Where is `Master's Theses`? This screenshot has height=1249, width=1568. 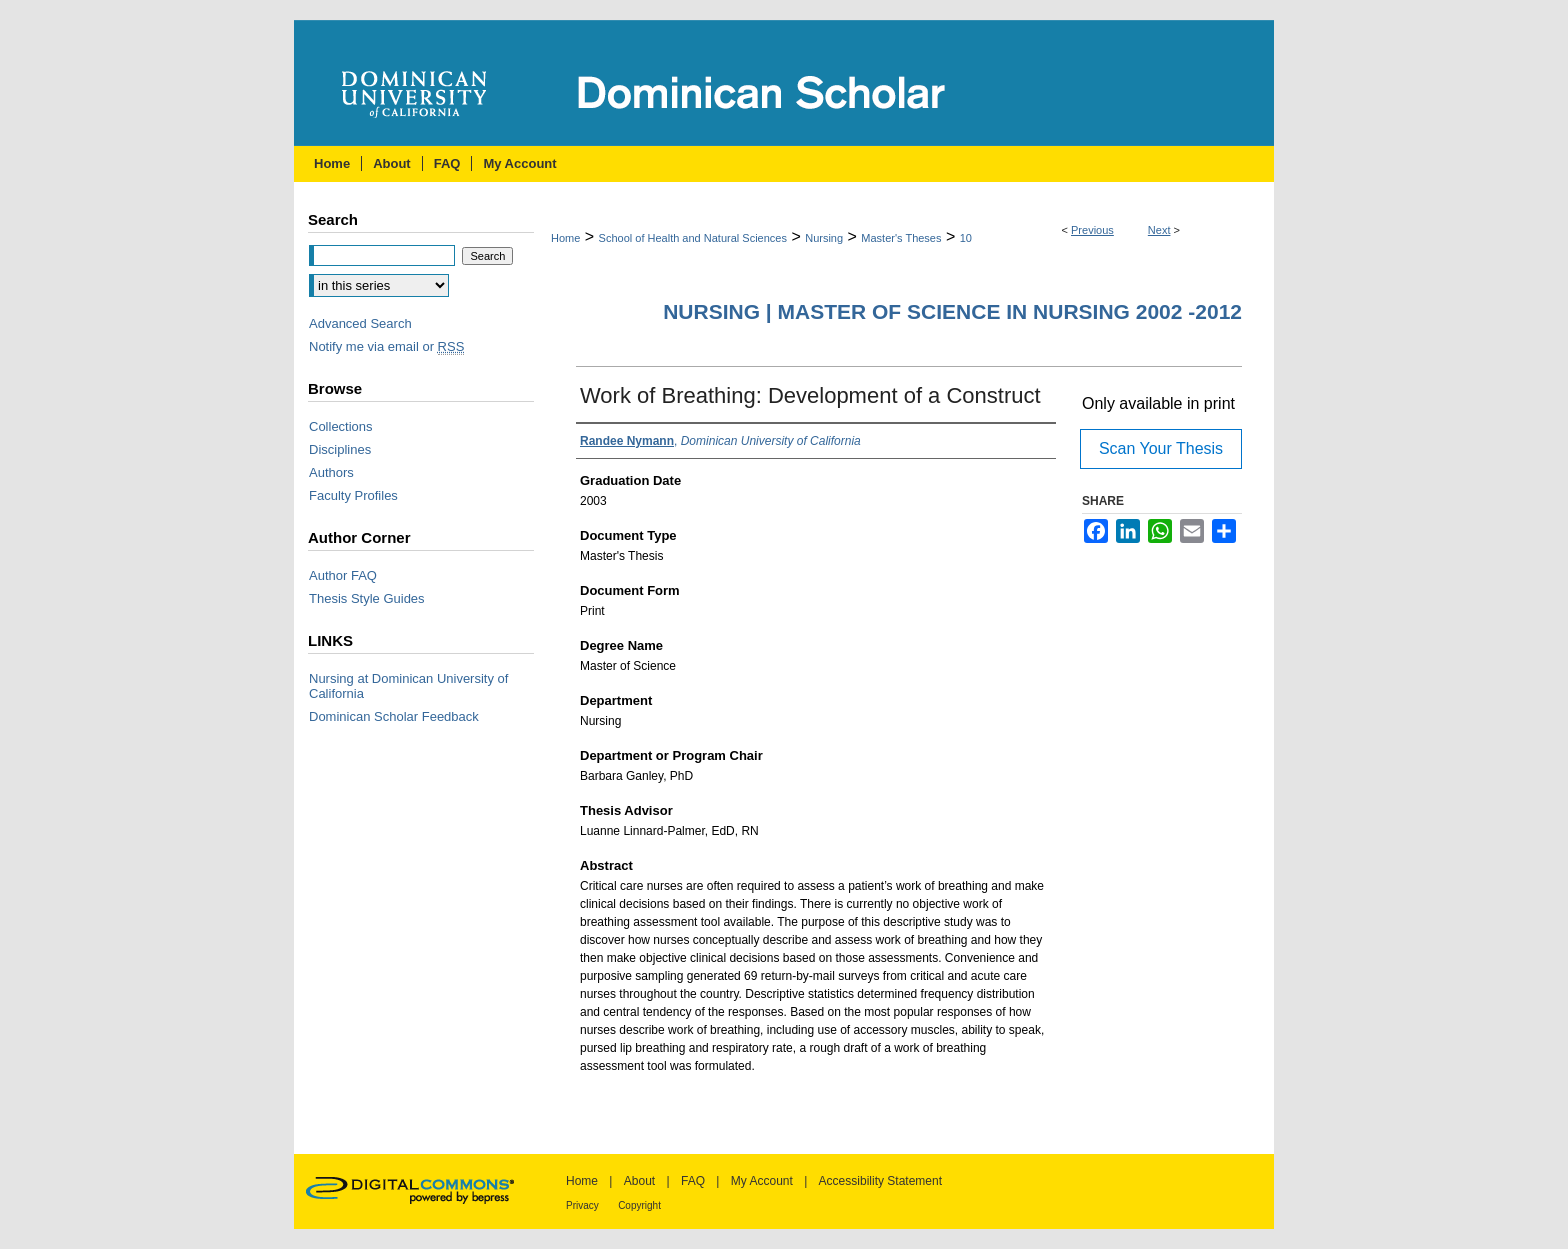 Master's Theses is located at coordinates (901, 238).